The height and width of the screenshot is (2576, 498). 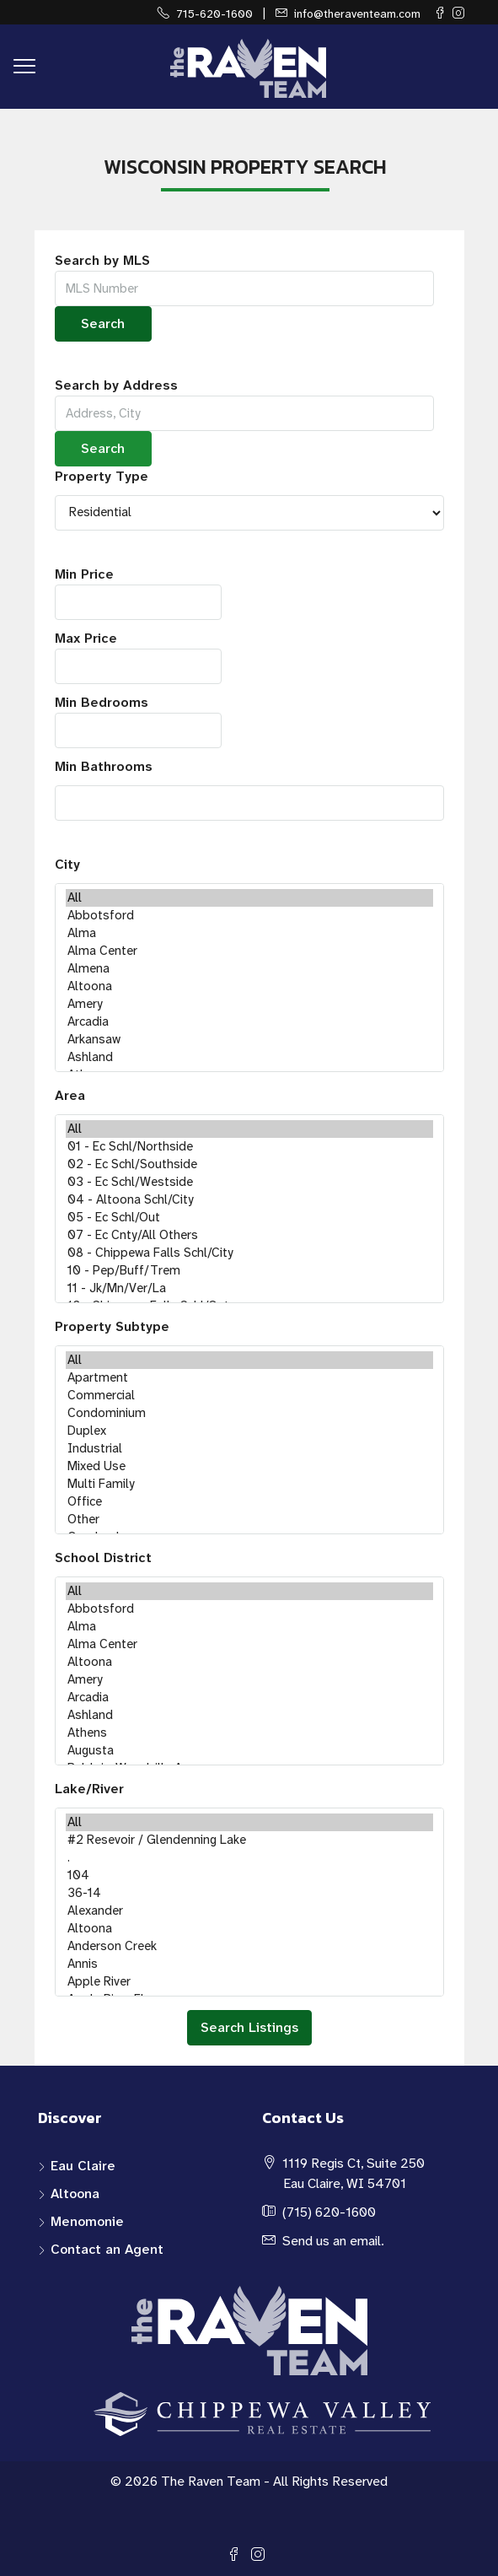 I want to click on Industrial, so click(x=249, y=1449).